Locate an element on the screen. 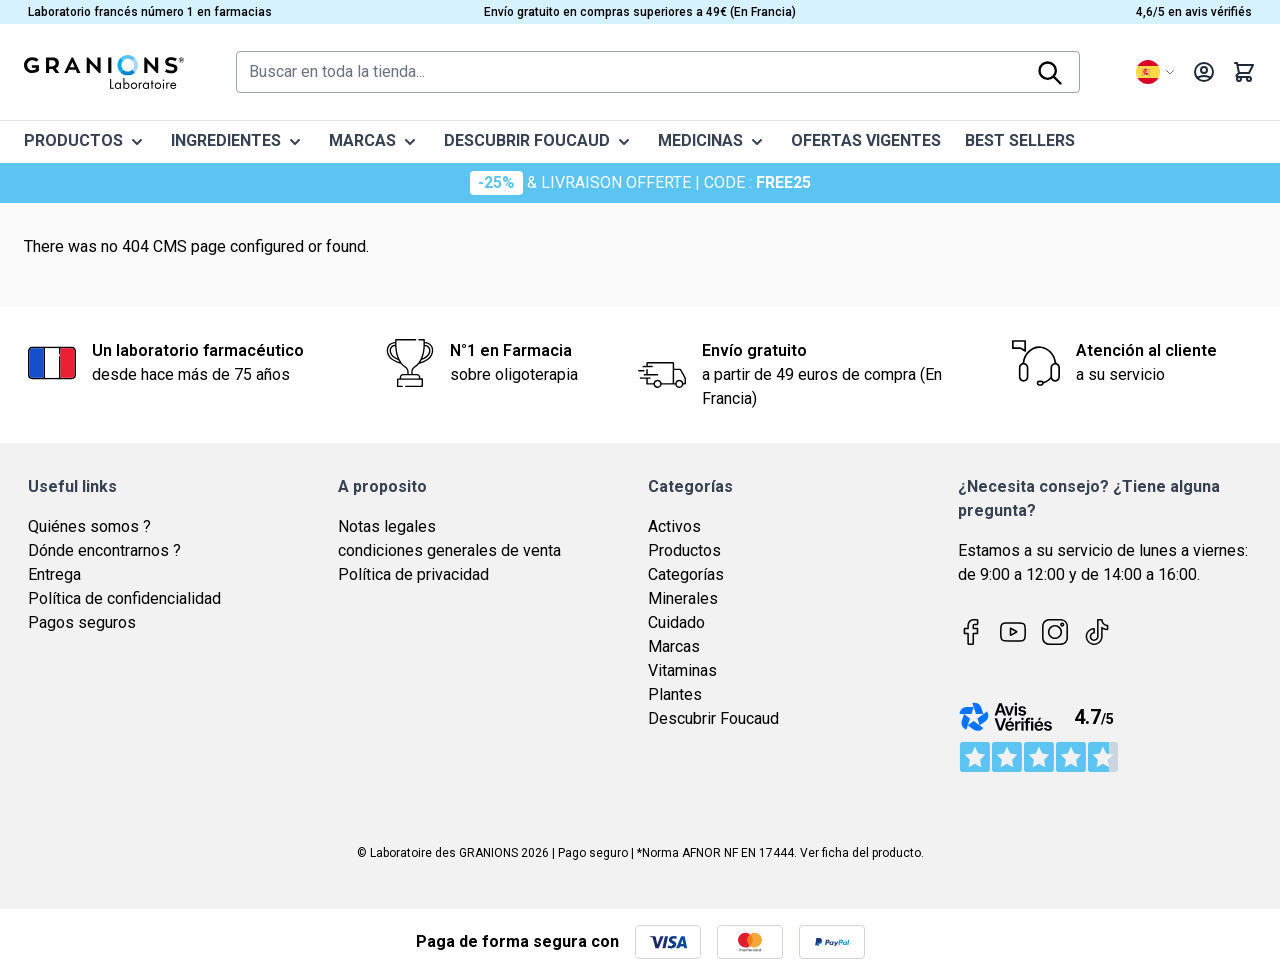  Notas legales is located at coordinates (387, 526).